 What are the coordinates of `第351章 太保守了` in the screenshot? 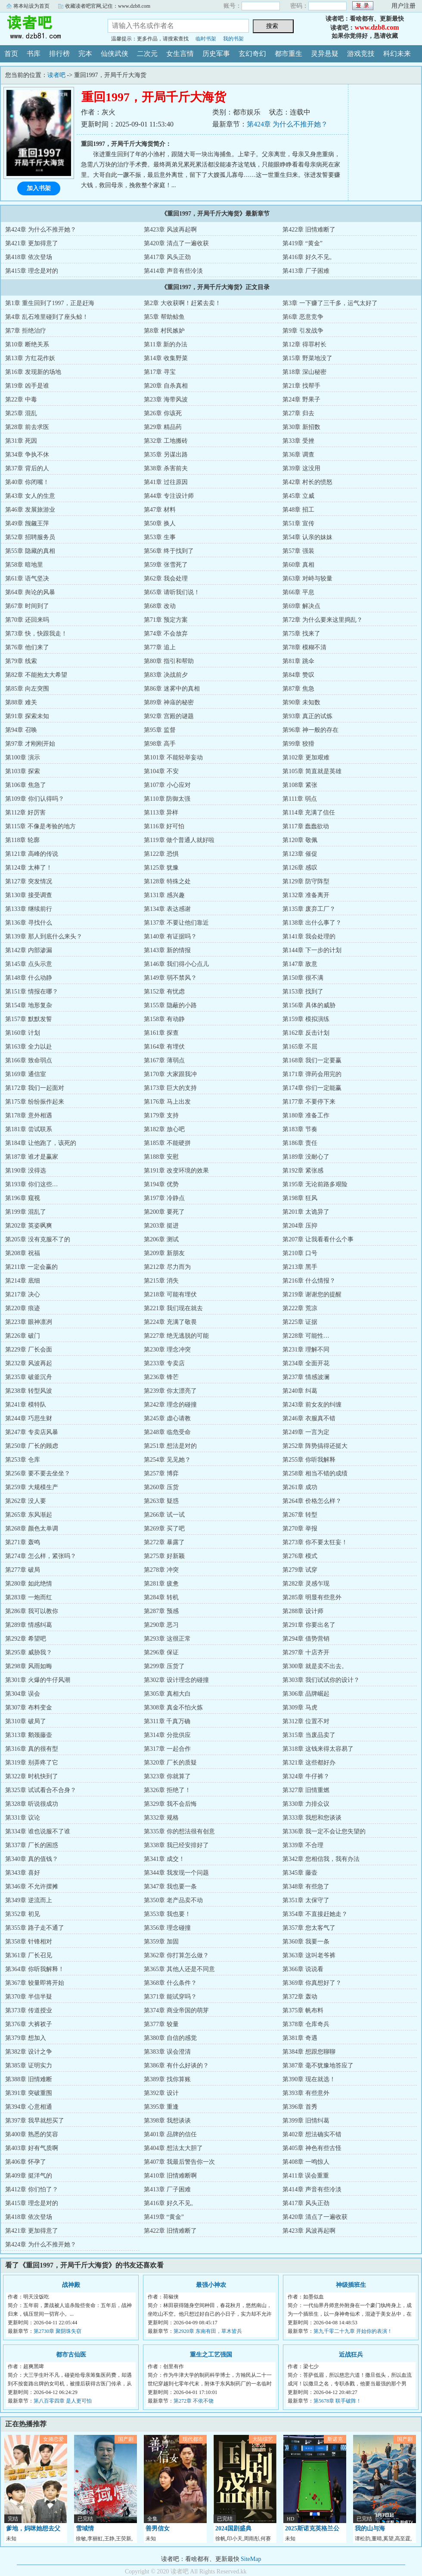 It's located at (305, 1900).